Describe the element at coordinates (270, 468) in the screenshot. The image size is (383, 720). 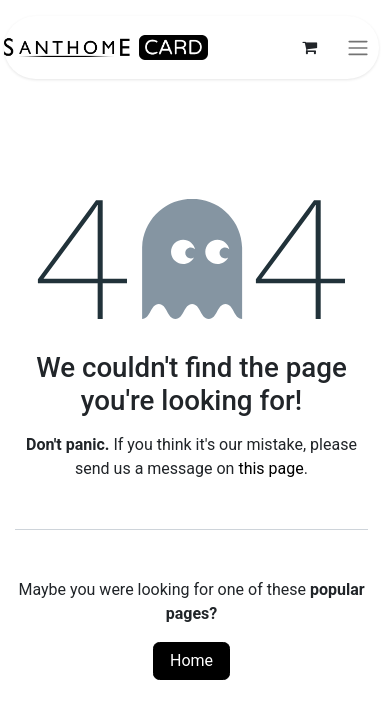
I see `this page` at that location.